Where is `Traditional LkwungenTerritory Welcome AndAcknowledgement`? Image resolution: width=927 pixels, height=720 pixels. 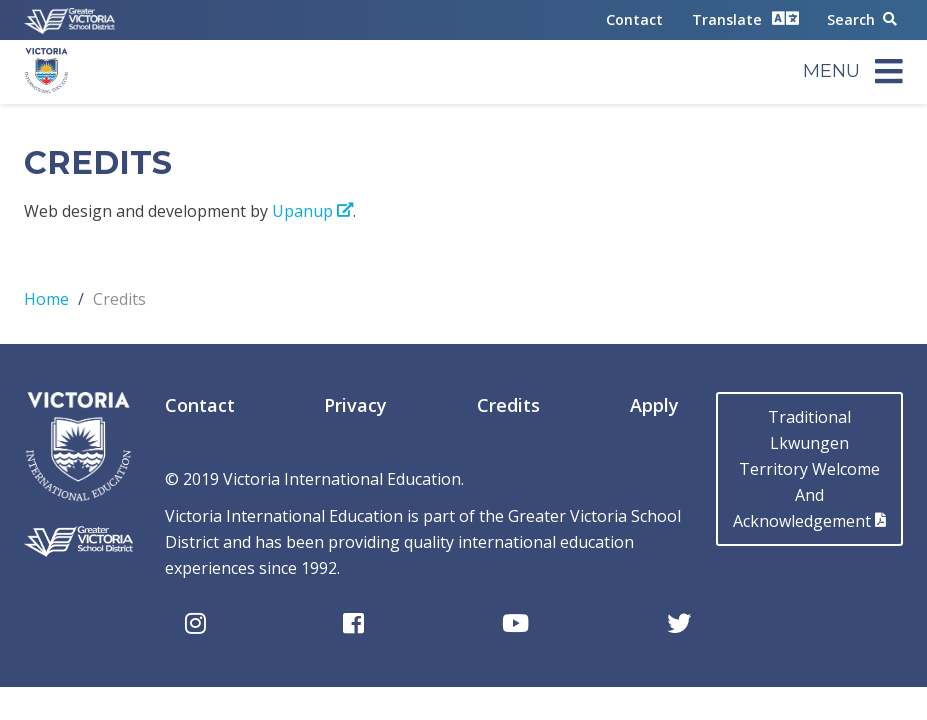 Traditional LkwungenTerritory Welcome AndAcknowledgement is located at coordinates (809, 469).